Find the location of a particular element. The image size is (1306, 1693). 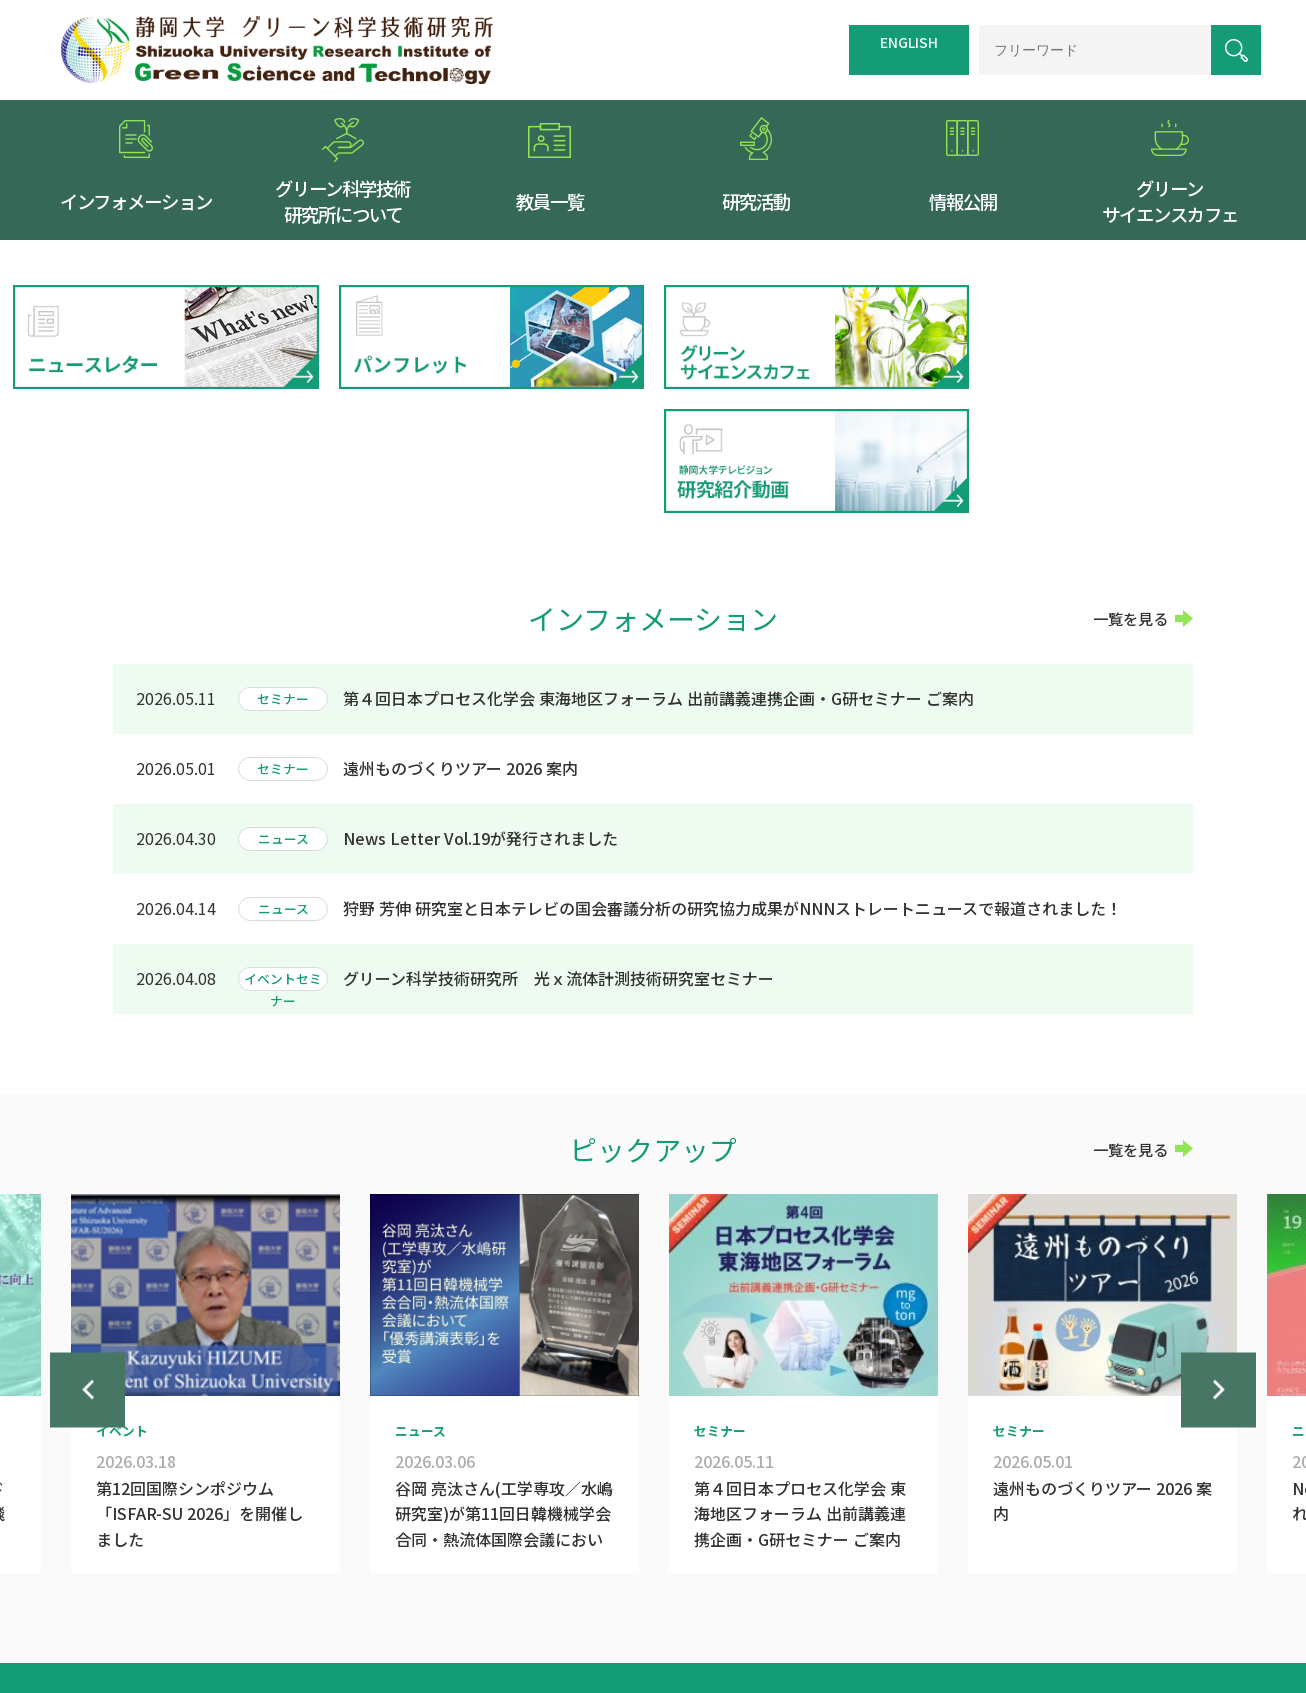

一覧を見る is located at coordinates (1130, 494).